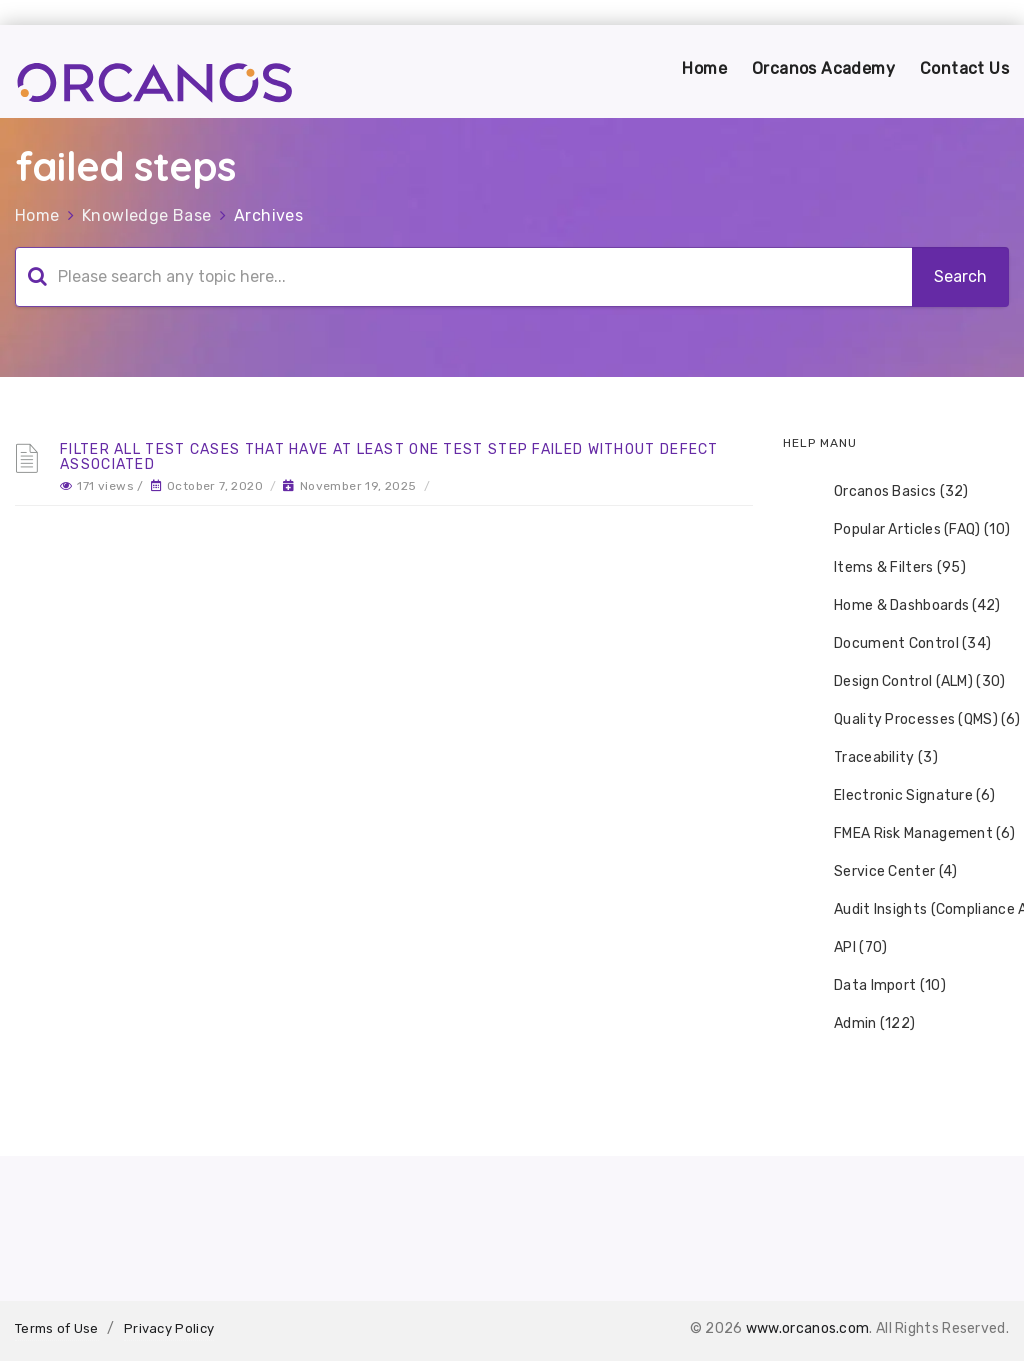 Image resolution: width=1024 pixels, height=1361 pixels. Describe the element at coordinates (389, 457) in the screenshot. I see `Filter all test cases that have at least one test step failed without defect associated` at that location.